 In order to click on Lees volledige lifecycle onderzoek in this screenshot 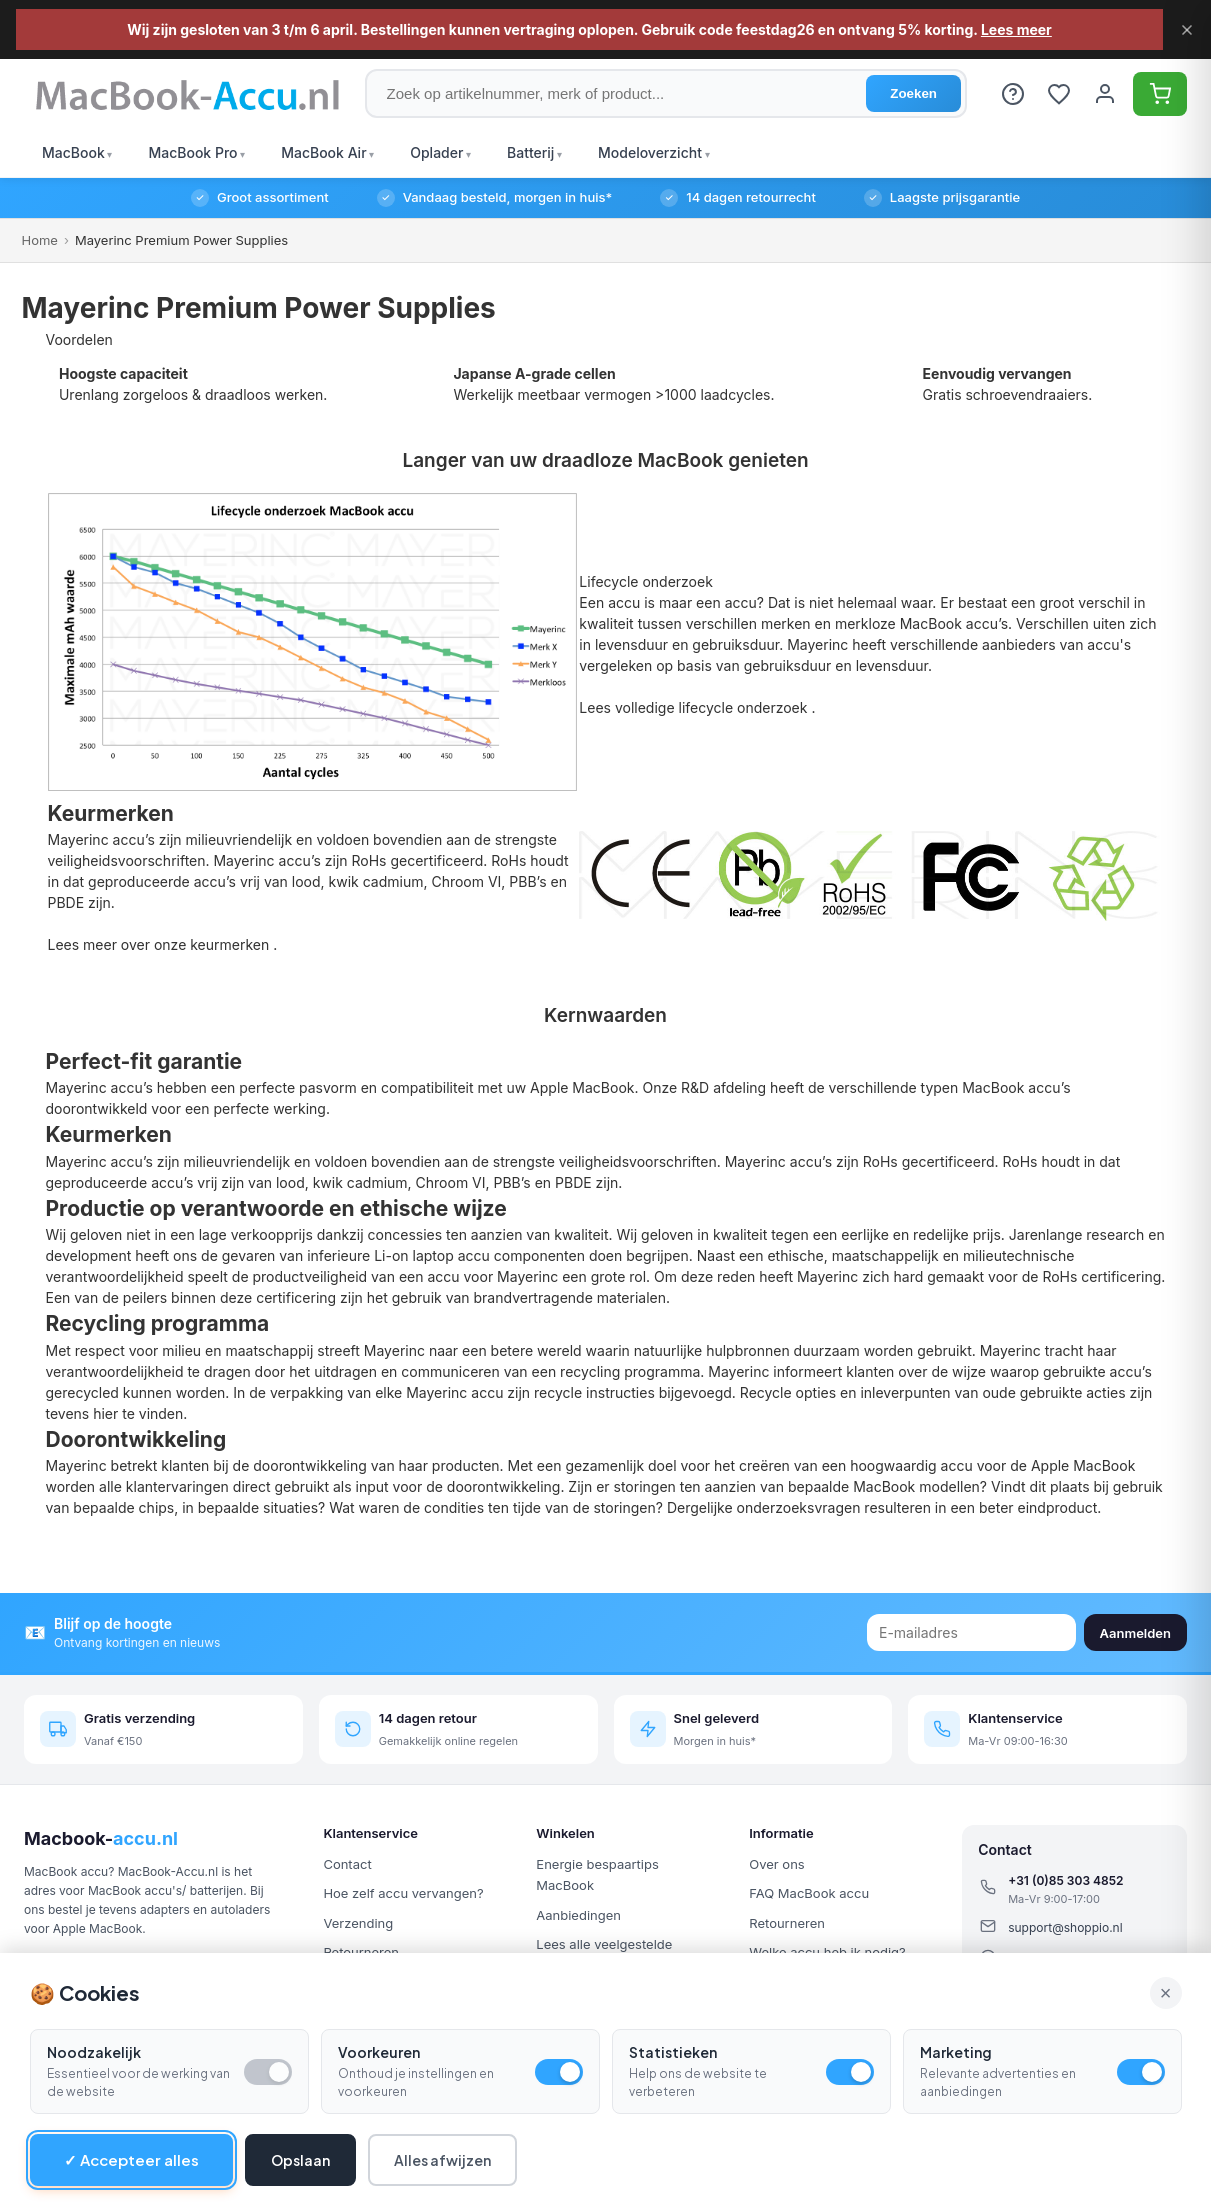, I will do `click(695, 707)`.